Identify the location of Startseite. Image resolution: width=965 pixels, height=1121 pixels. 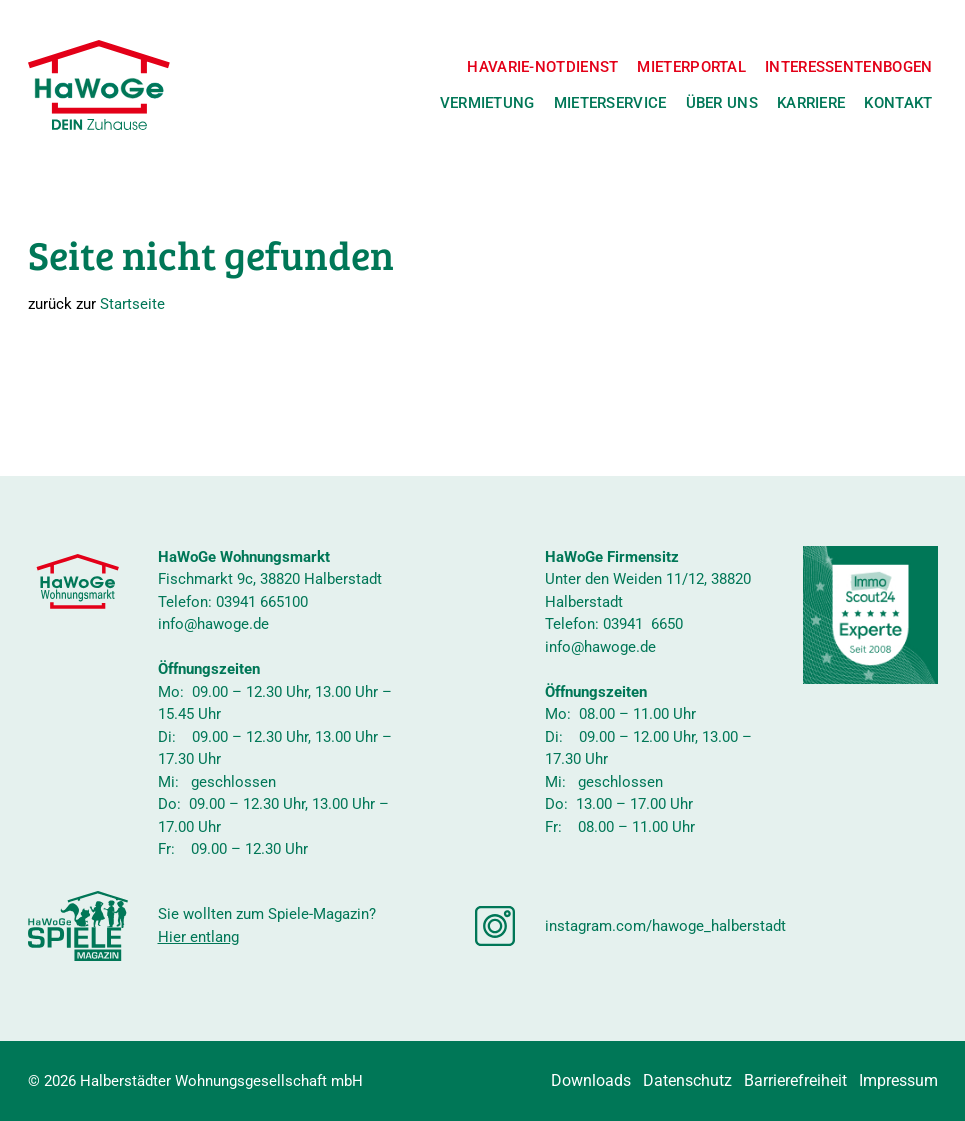
(132, 304).